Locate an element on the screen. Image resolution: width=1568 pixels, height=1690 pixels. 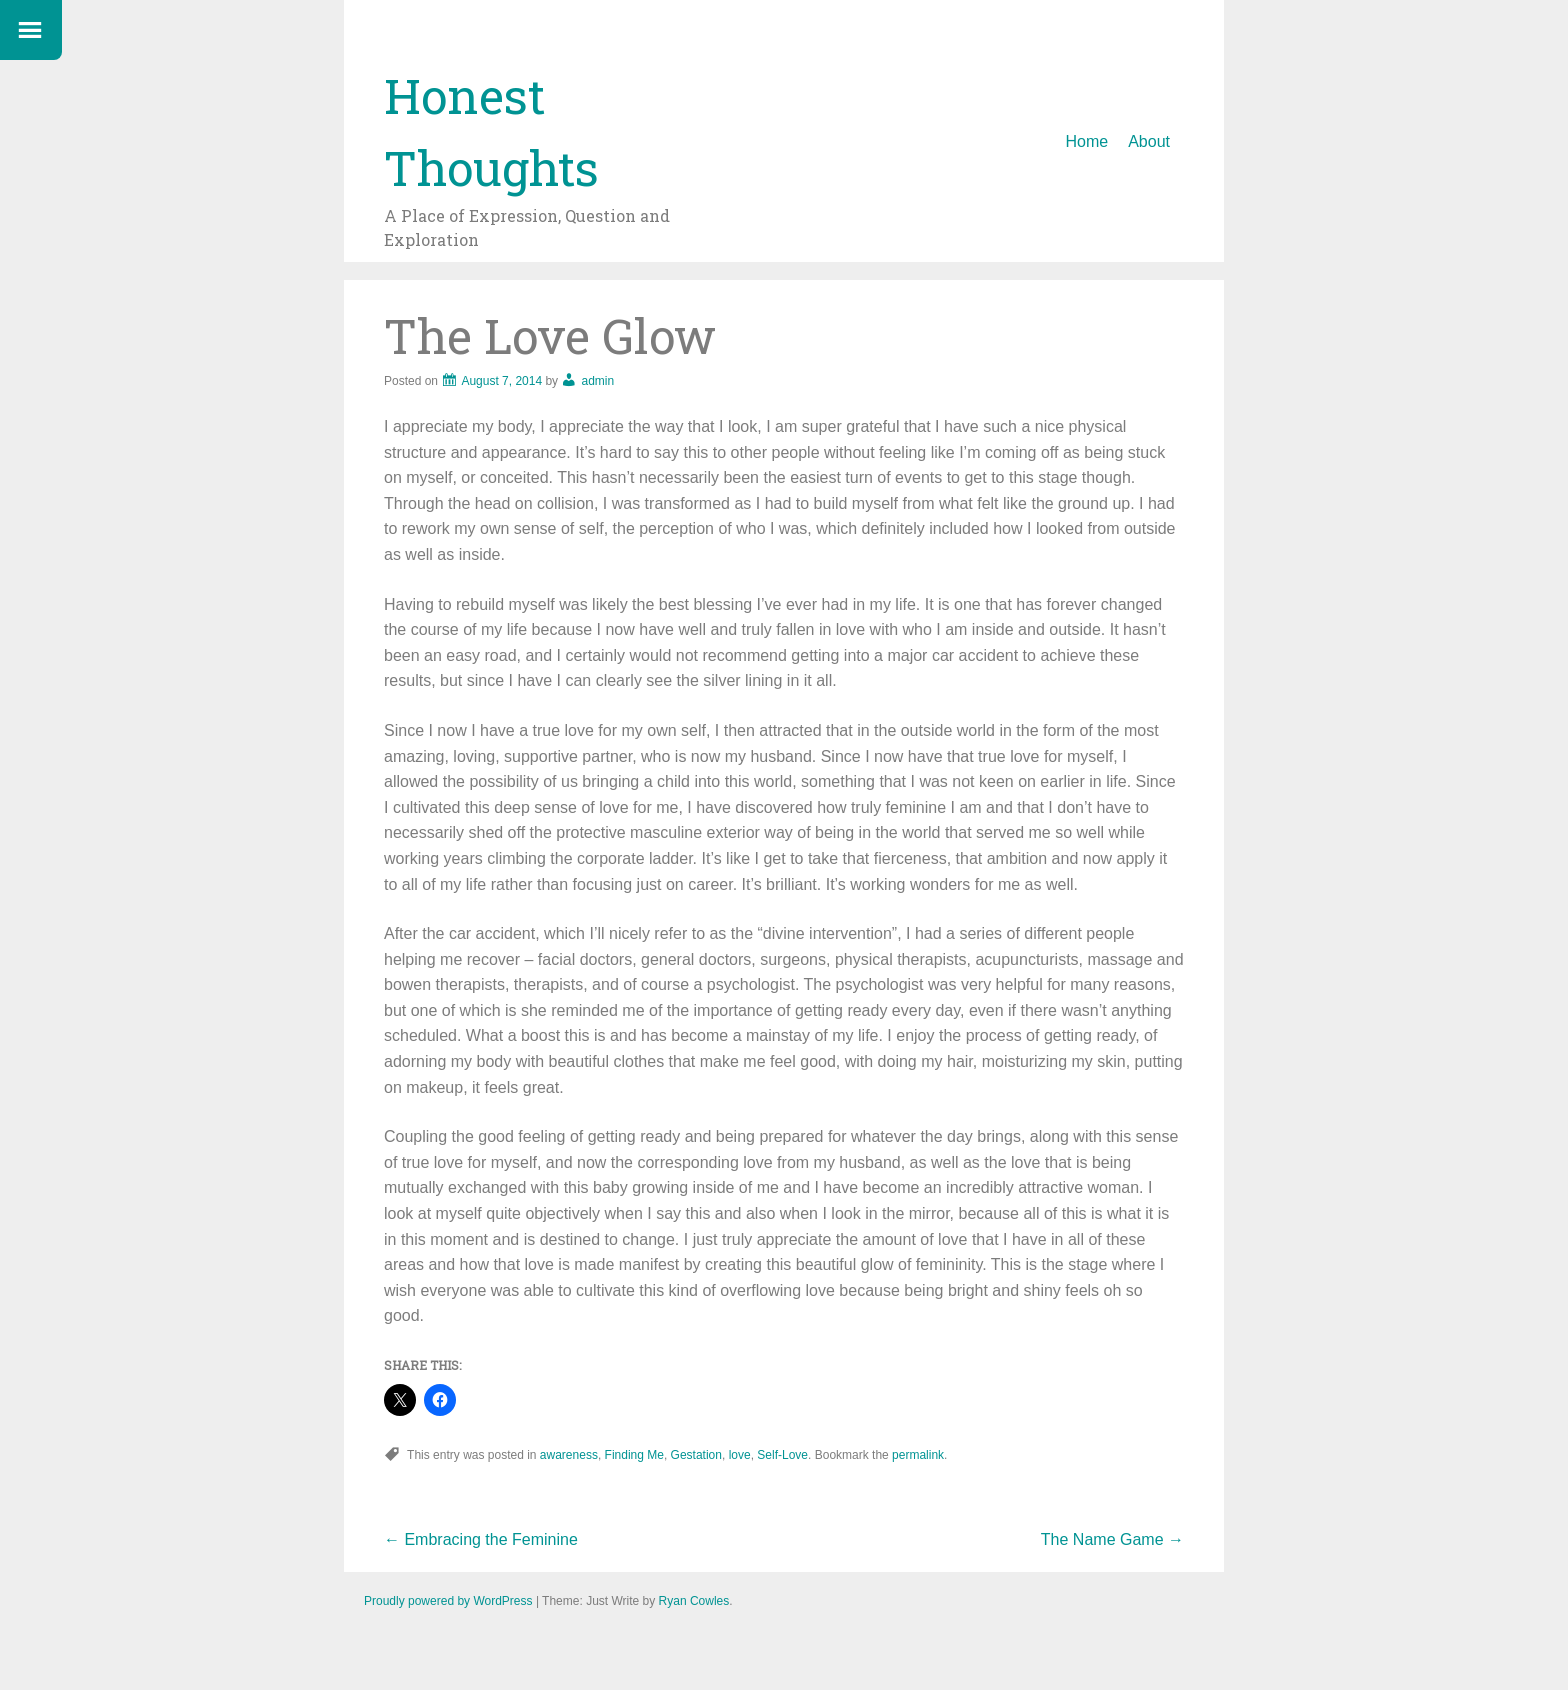
permalink is located at coordinates (918, 1455).